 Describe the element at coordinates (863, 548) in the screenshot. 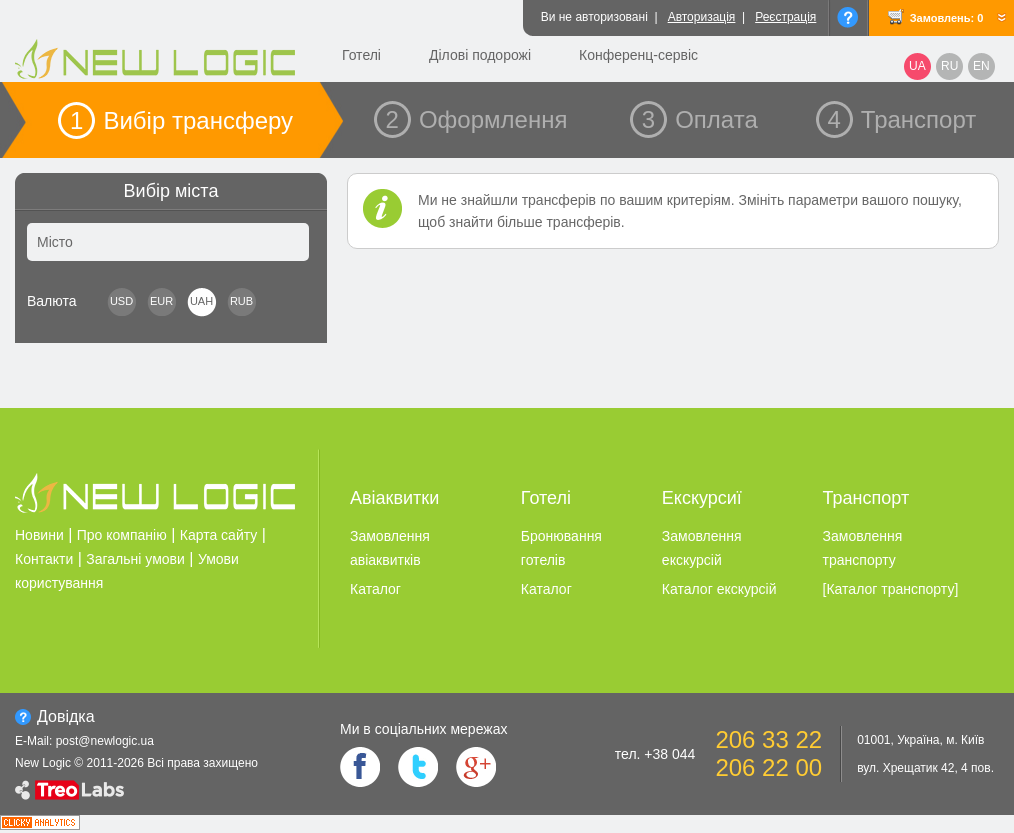

I see `Замовлення транспорту` at that location.